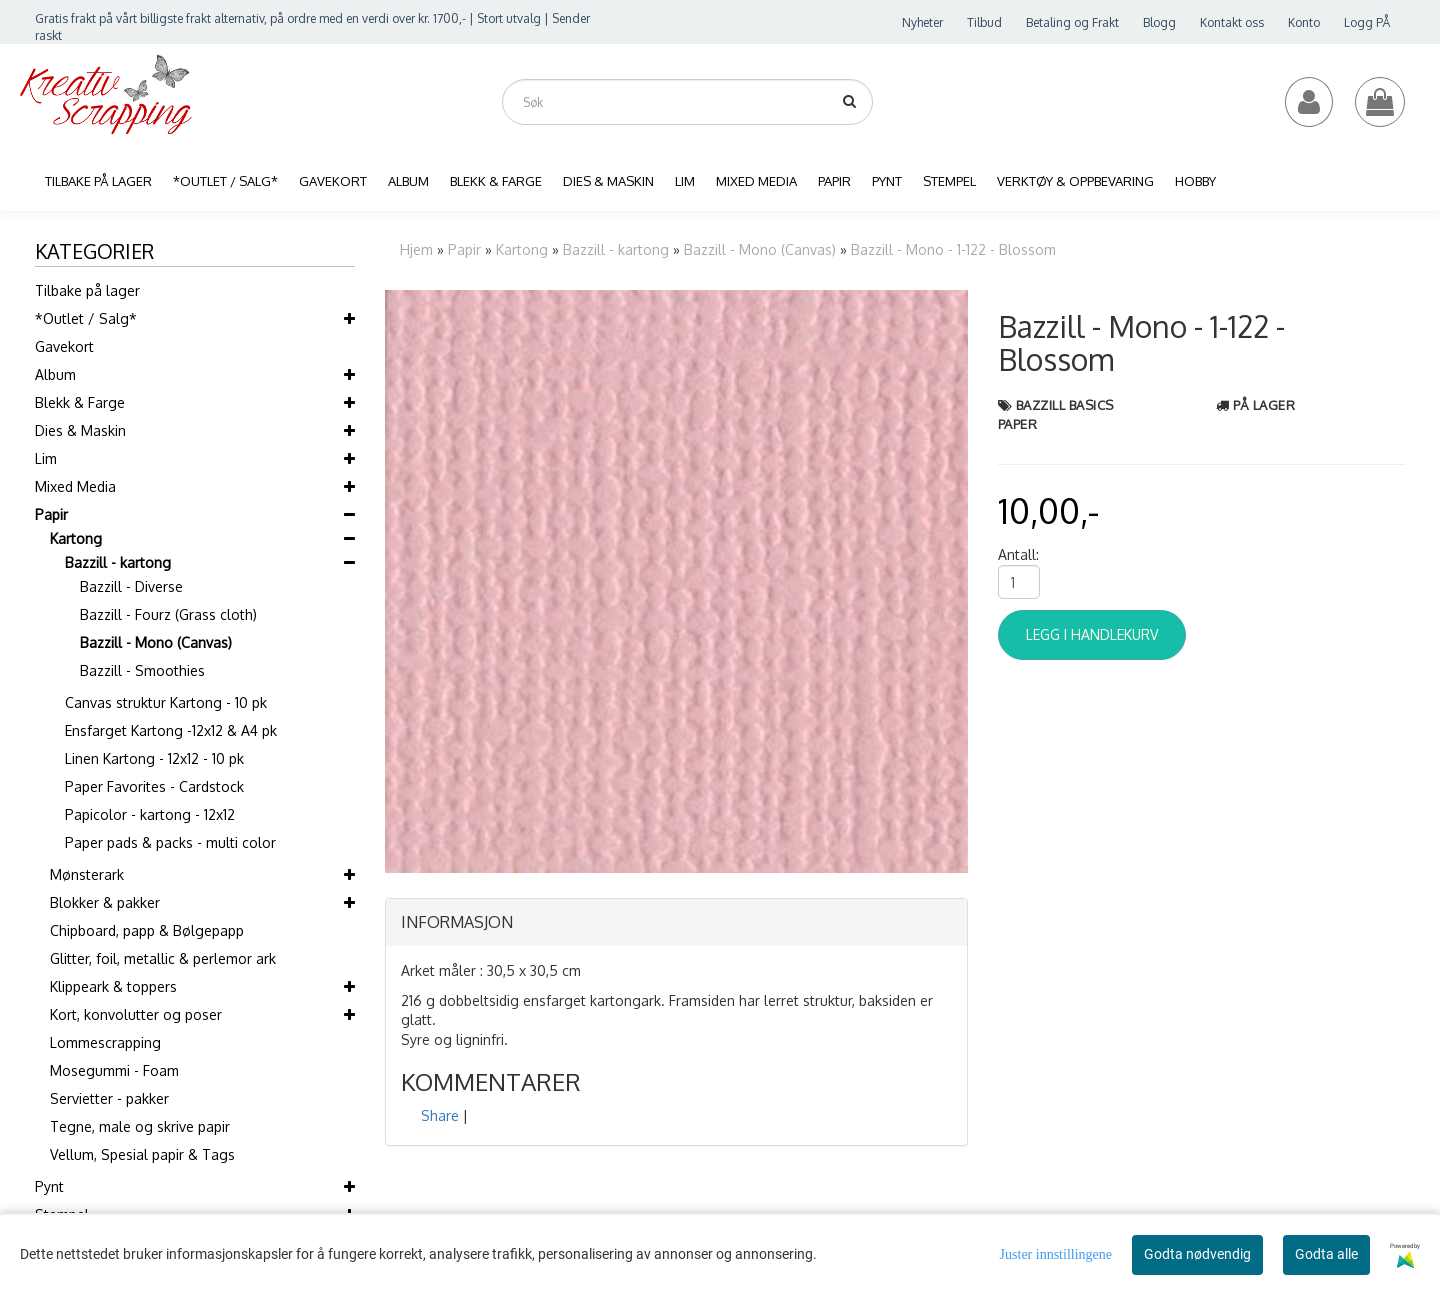 This screenshot has width=1440, height=1295. What do you see at coordinates (136, 1014) in the screenshot?
I see `Kort, konvolutter og poser` at bounding box center [136, 1014].